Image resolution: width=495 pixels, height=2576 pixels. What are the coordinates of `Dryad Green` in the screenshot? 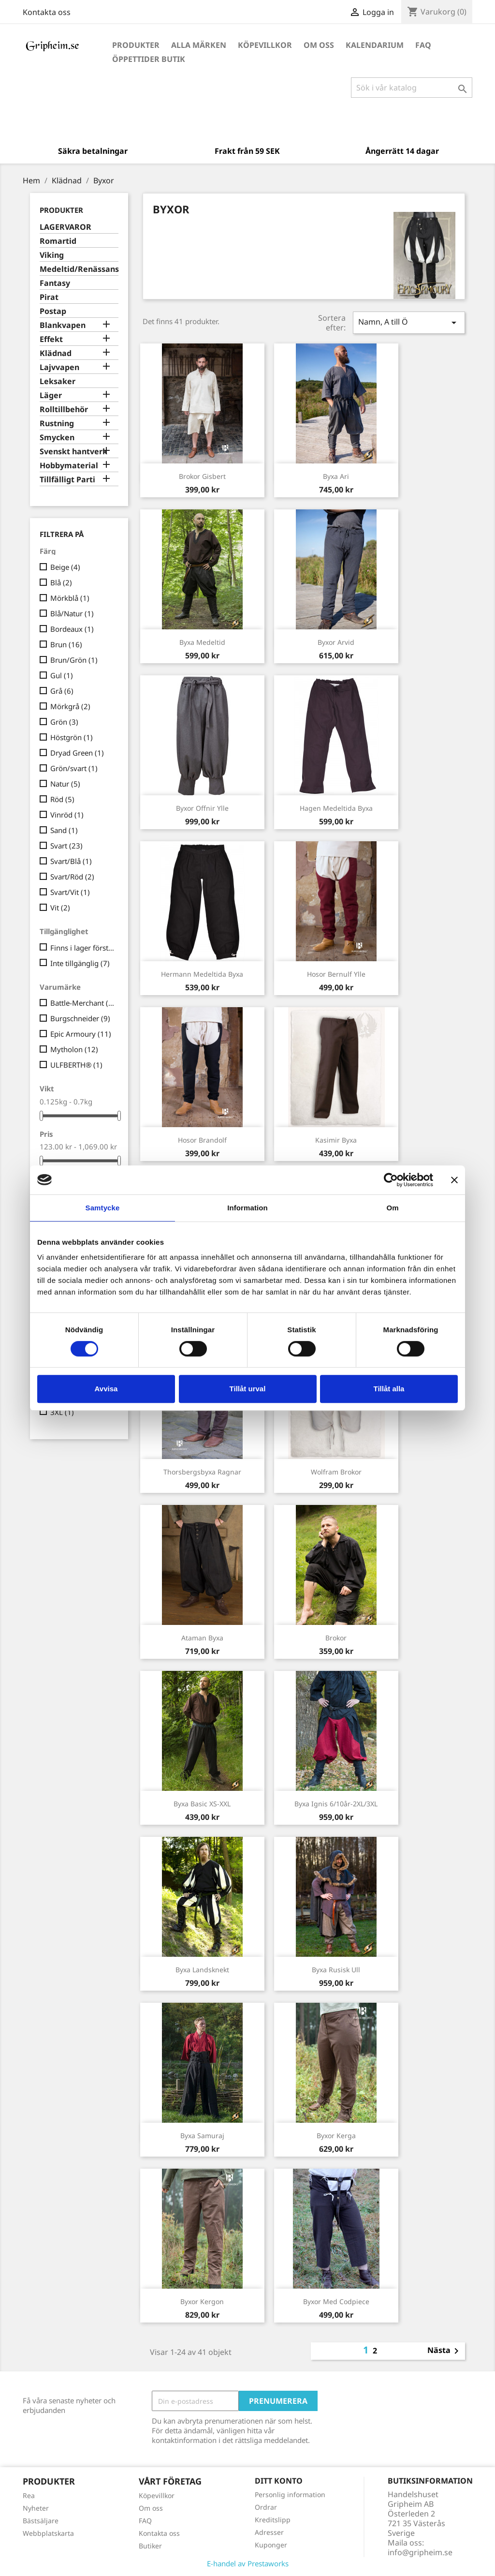 It's located at (77, 753).